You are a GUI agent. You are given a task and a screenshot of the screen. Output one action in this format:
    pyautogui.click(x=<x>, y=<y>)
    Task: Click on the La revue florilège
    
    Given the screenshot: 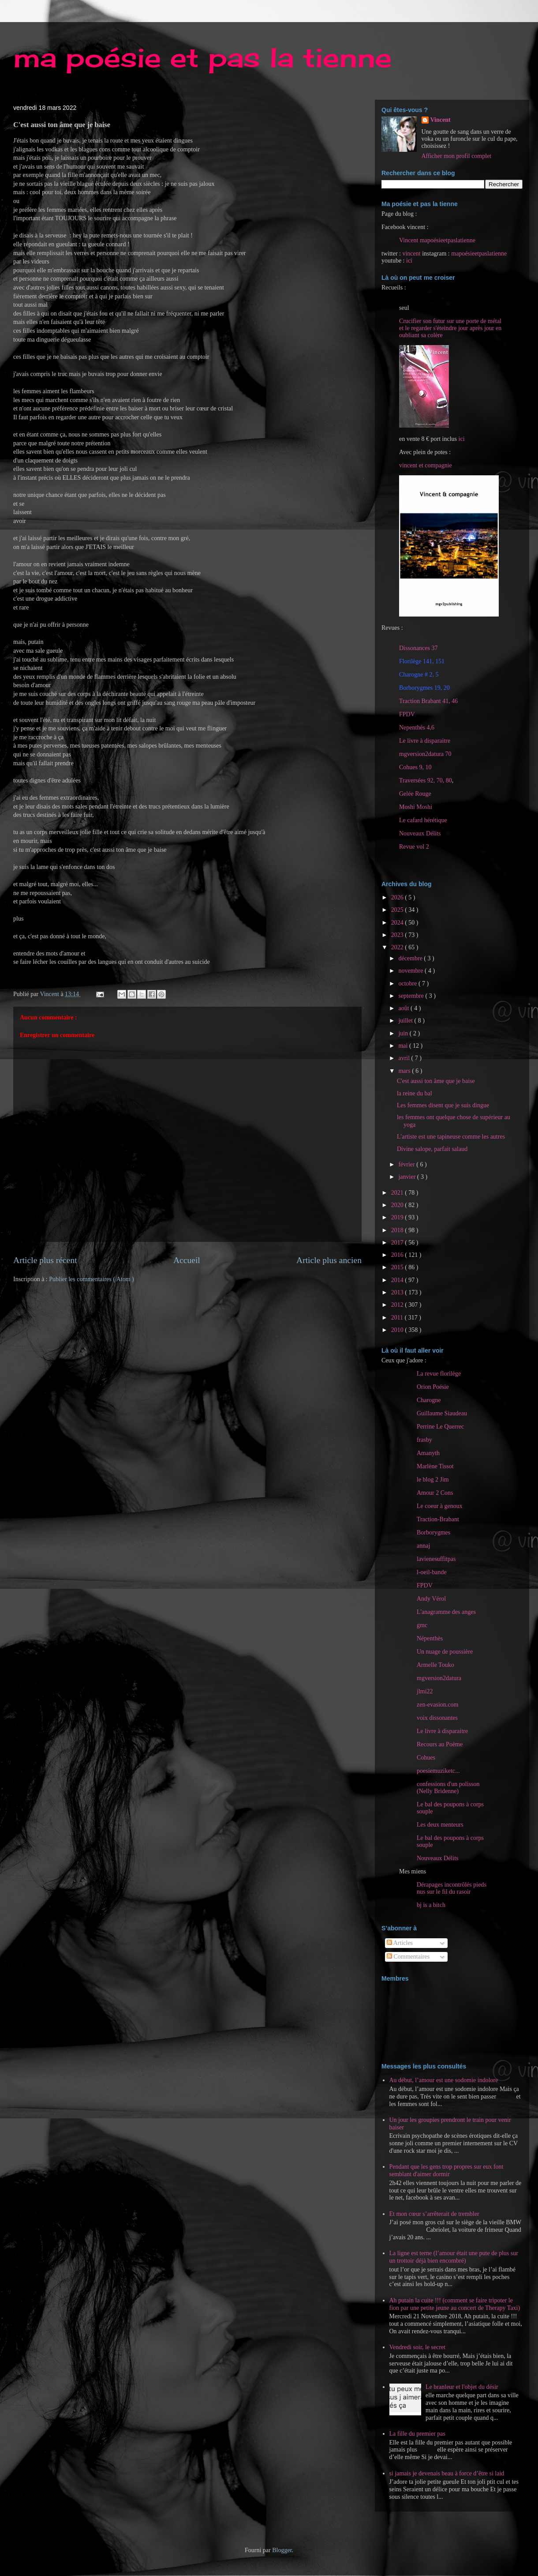 What is the action you would take?
    pyautogui.click(x=439, y=1373)
    